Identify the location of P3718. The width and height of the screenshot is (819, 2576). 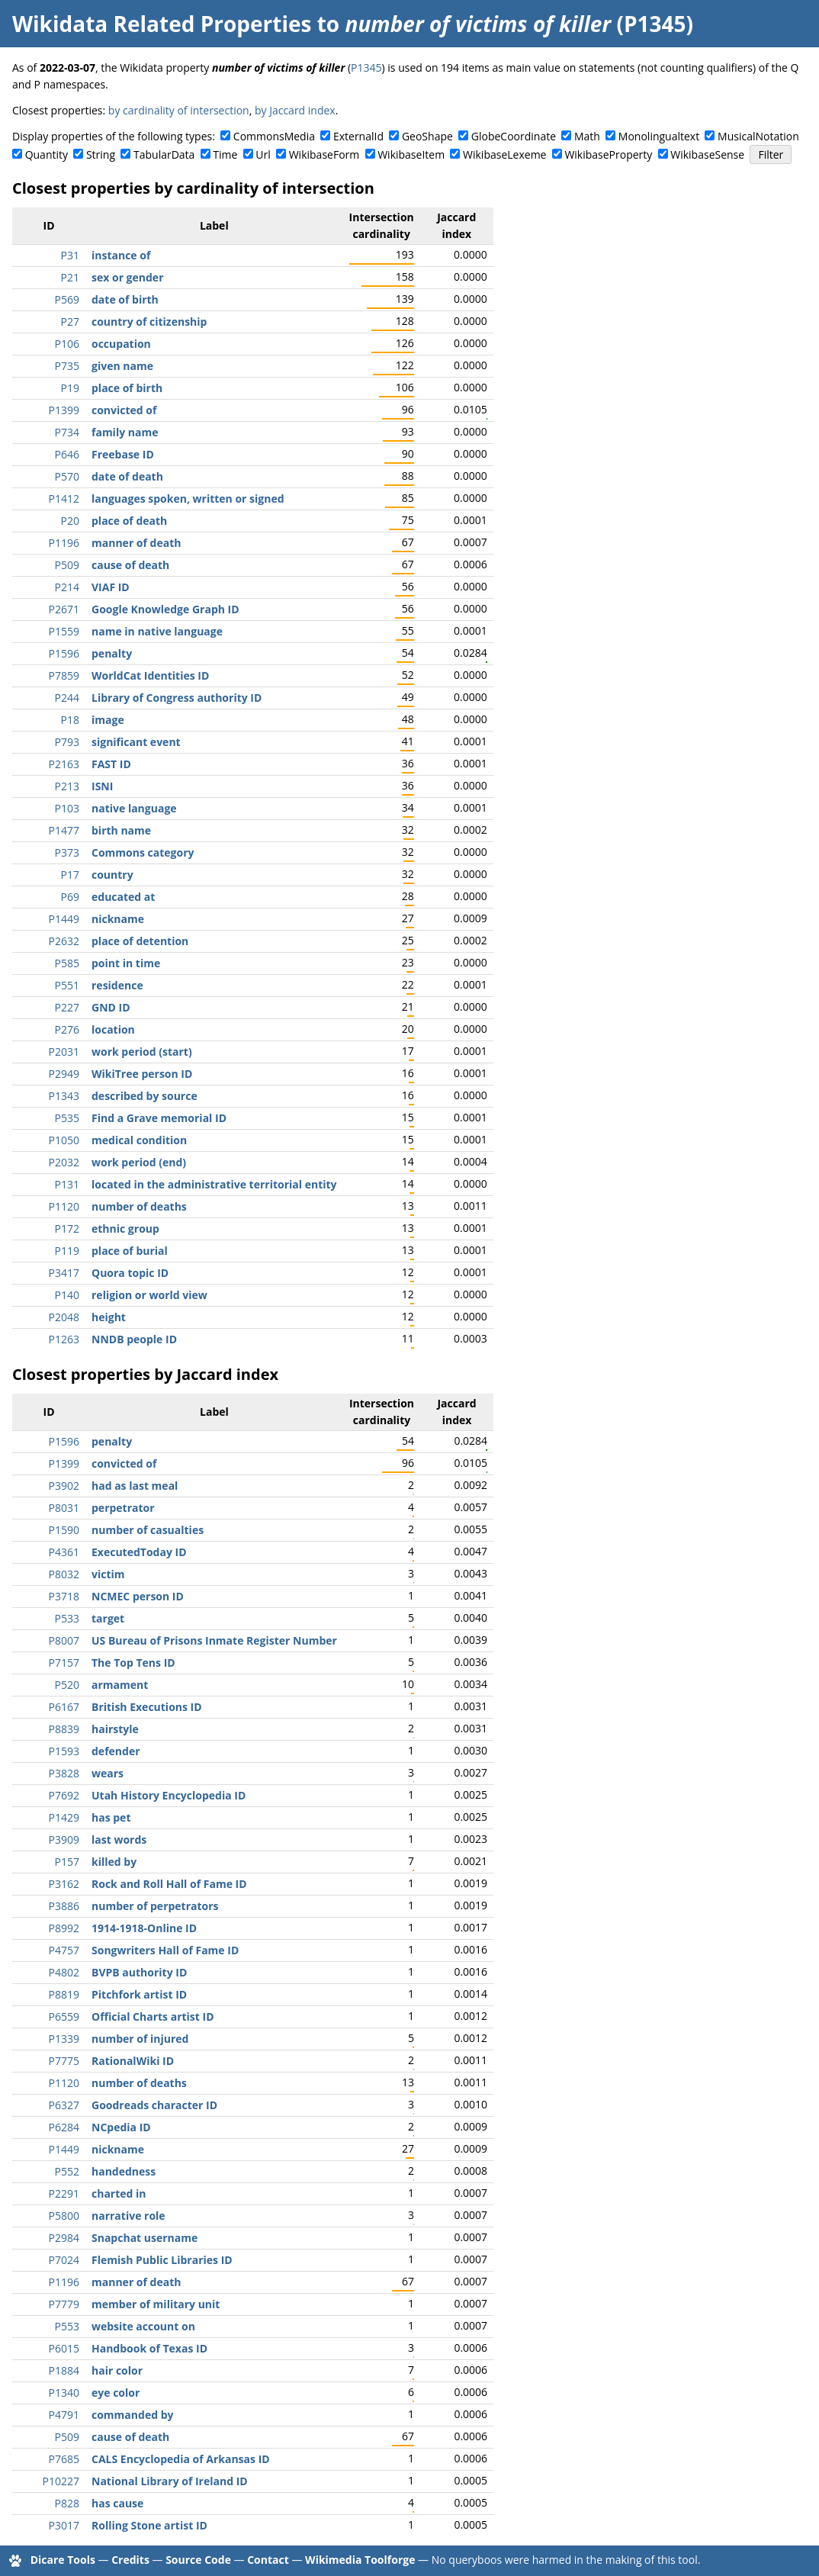
(64, 1596).